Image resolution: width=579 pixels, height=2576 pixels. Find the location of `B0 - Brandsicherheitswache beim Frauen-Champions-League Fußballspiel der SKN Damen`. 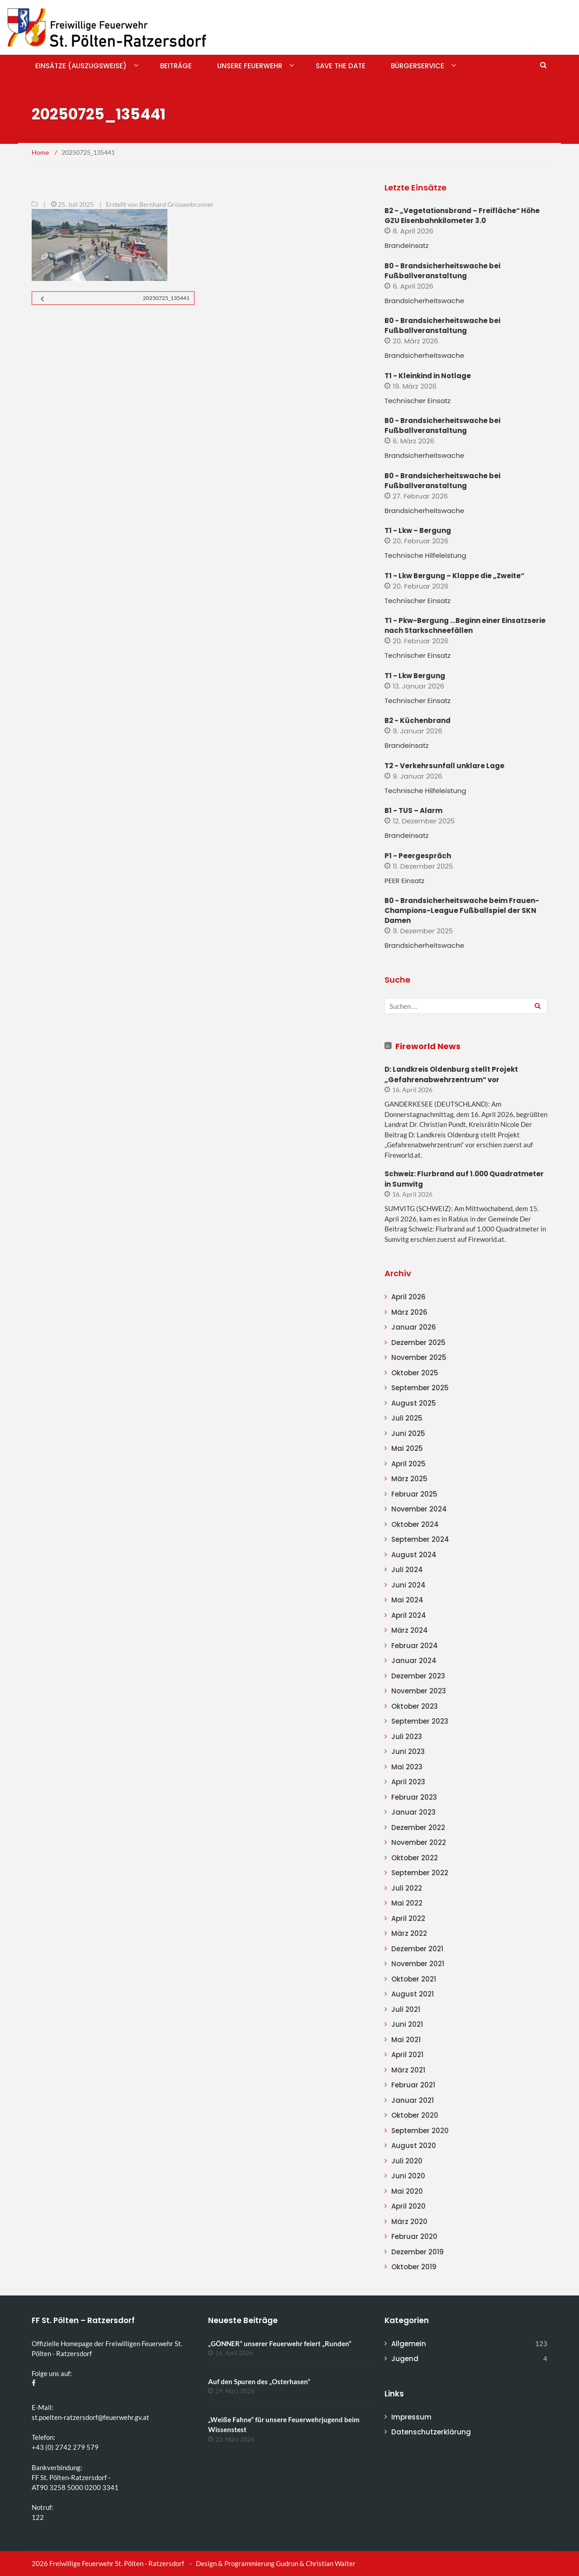

B0 - Brandsicherheitswache beim Frauen-Champions-League Fußballspiel der SKN Damen is located at coordinates (461, 910).